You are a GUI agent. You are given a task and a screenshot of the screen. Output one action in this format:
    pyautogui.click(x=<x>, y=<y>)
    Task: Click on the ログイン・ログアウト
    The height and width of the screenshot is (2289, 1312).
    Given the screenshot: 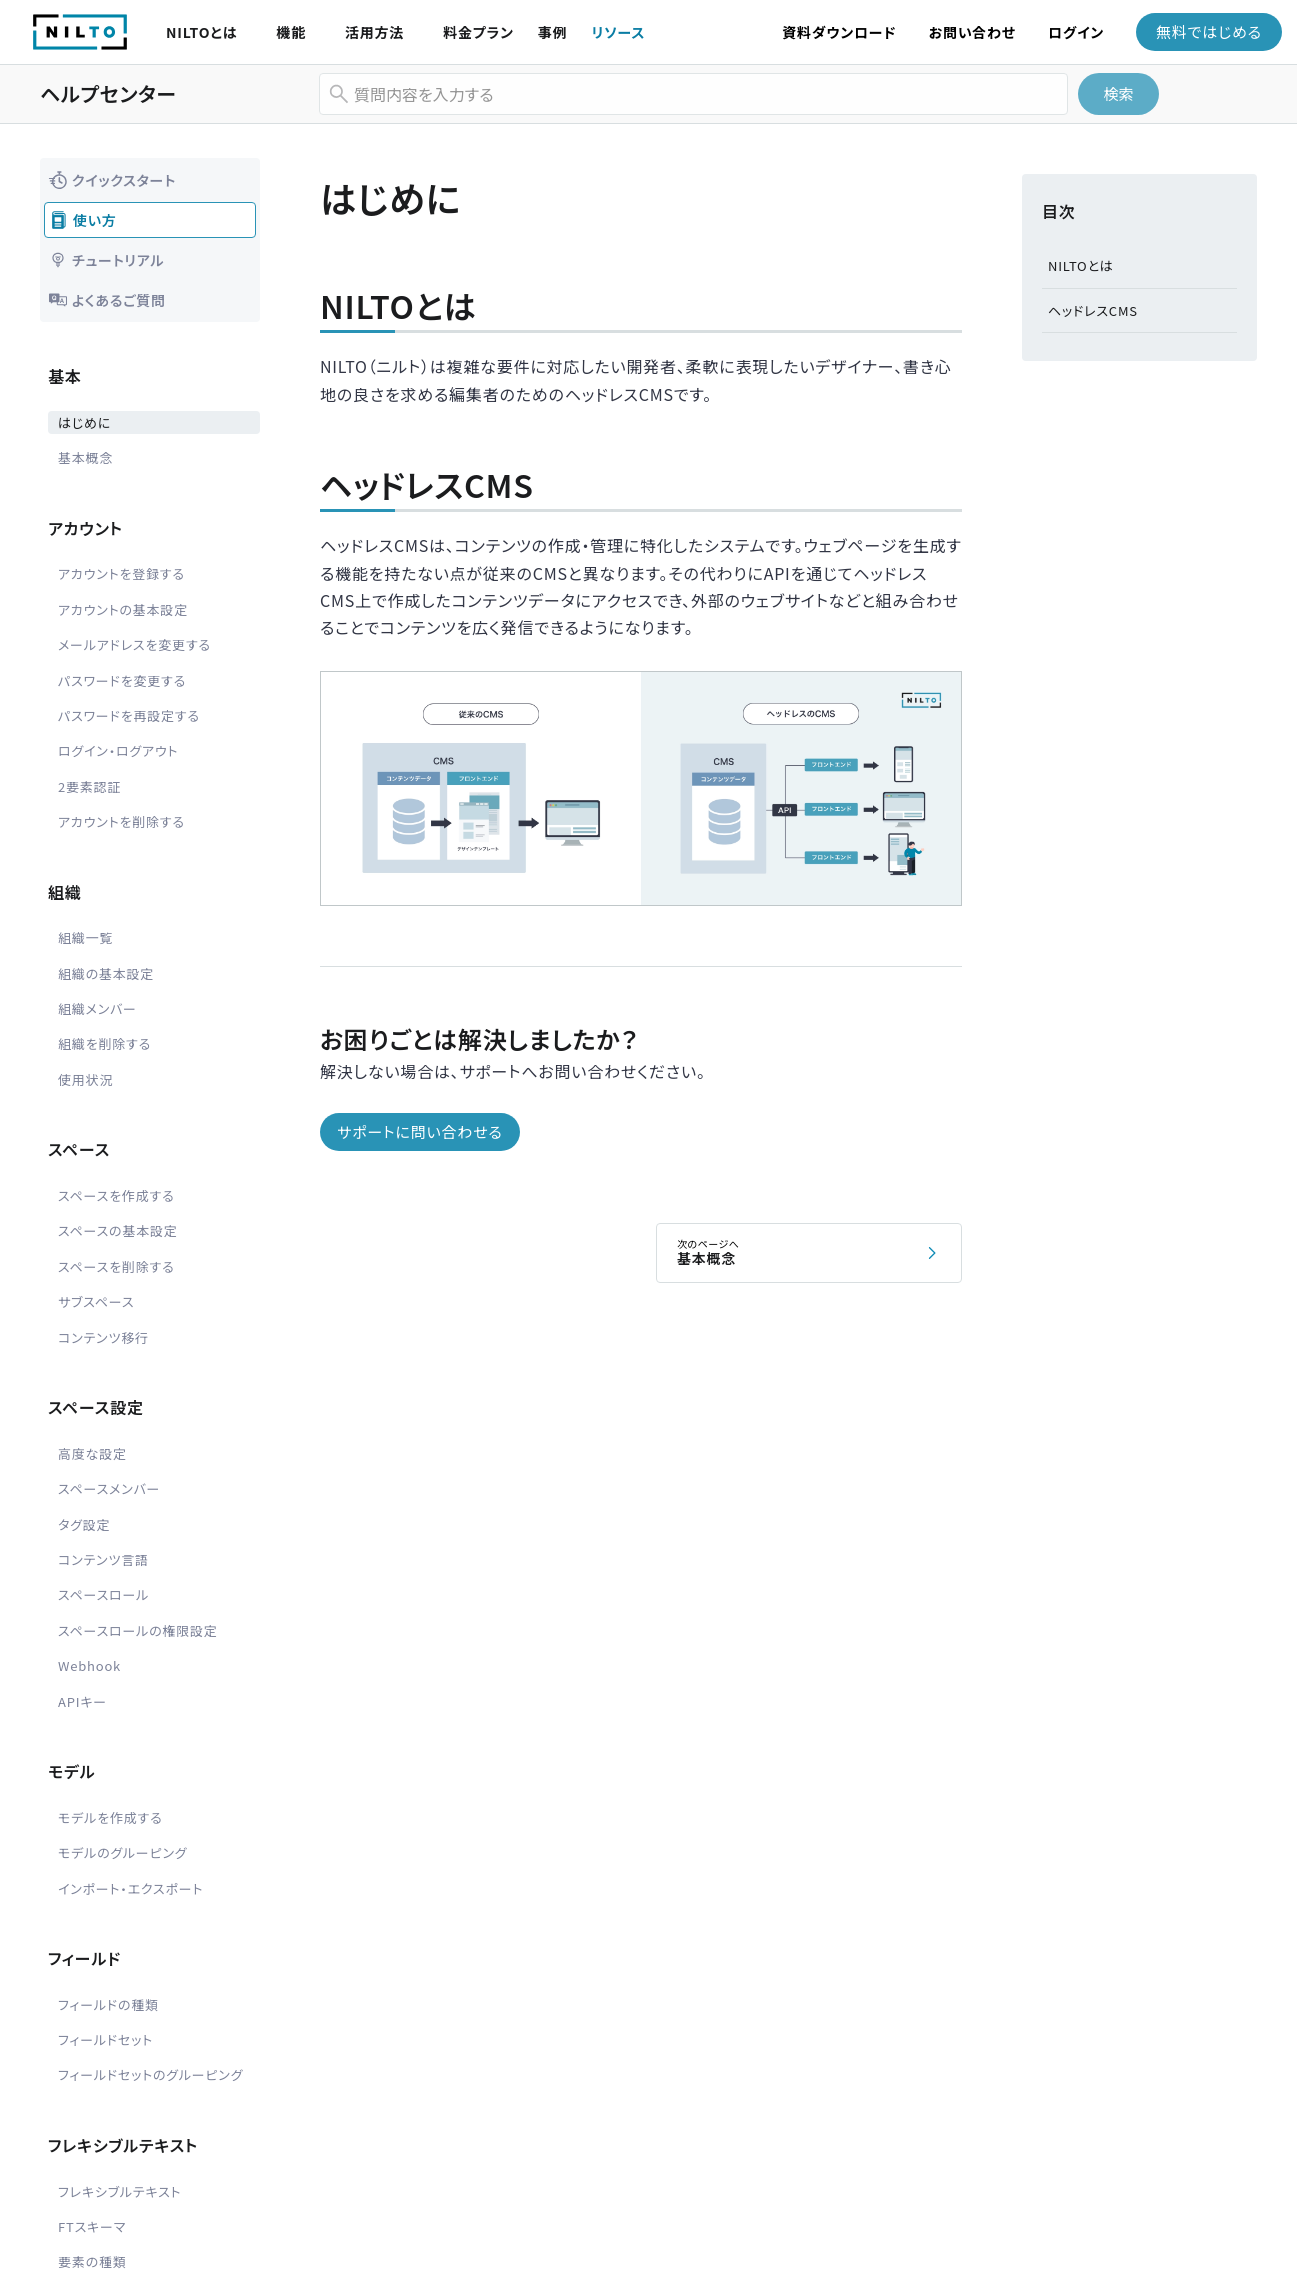 What is the action you would take?
    pyautogui.click(x=118, y=750)
    